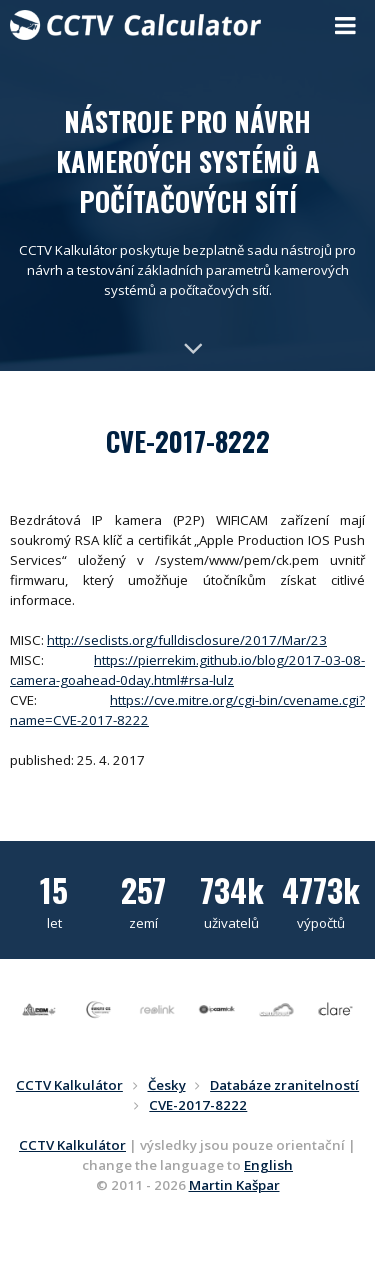  Describe the element at coordinates (72, 1145) in the screenshot. I see `CCTV Kalkulátor` at that location.